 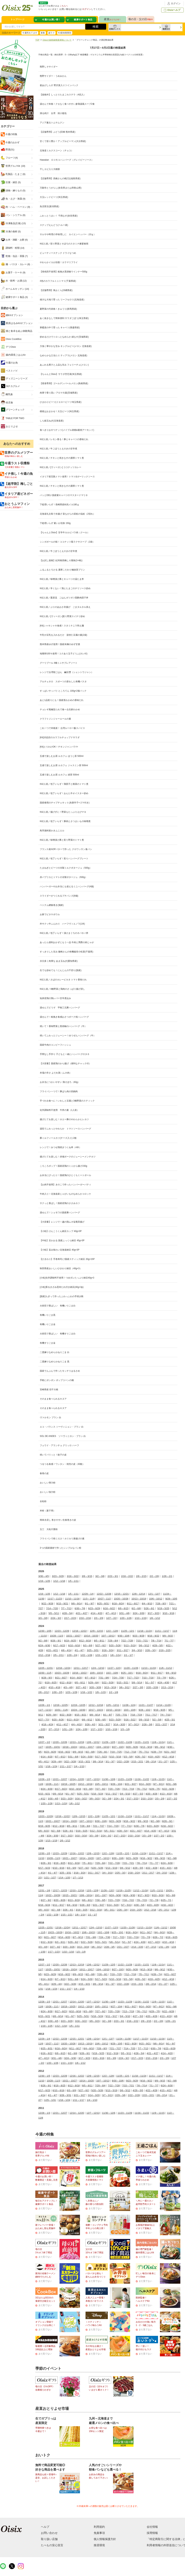 I want to click on 8/19～8/25, so click(x=70, y=1640).